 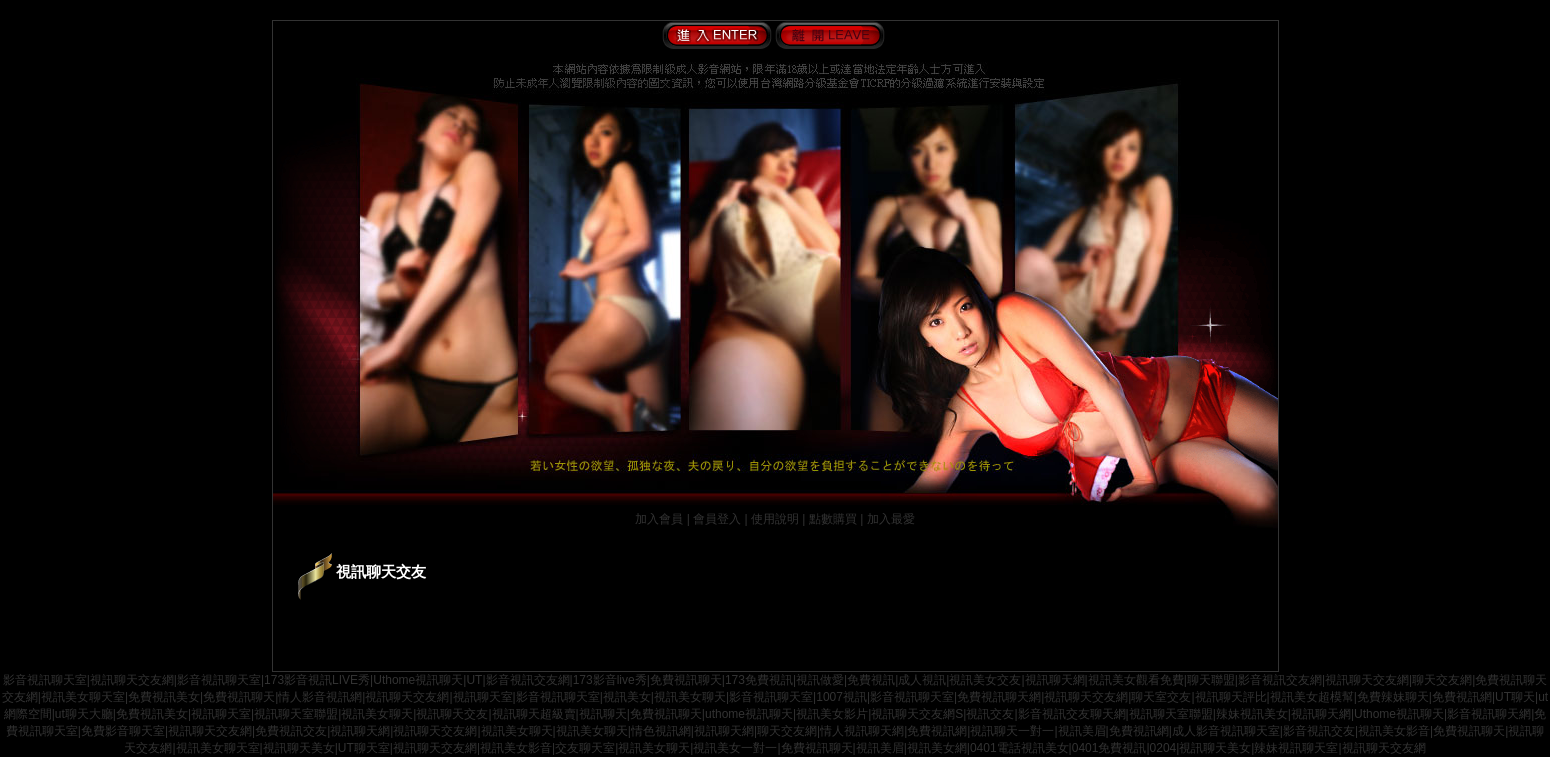 I want to click on 0401電話視訊美女, so click(x=1019, y=748).